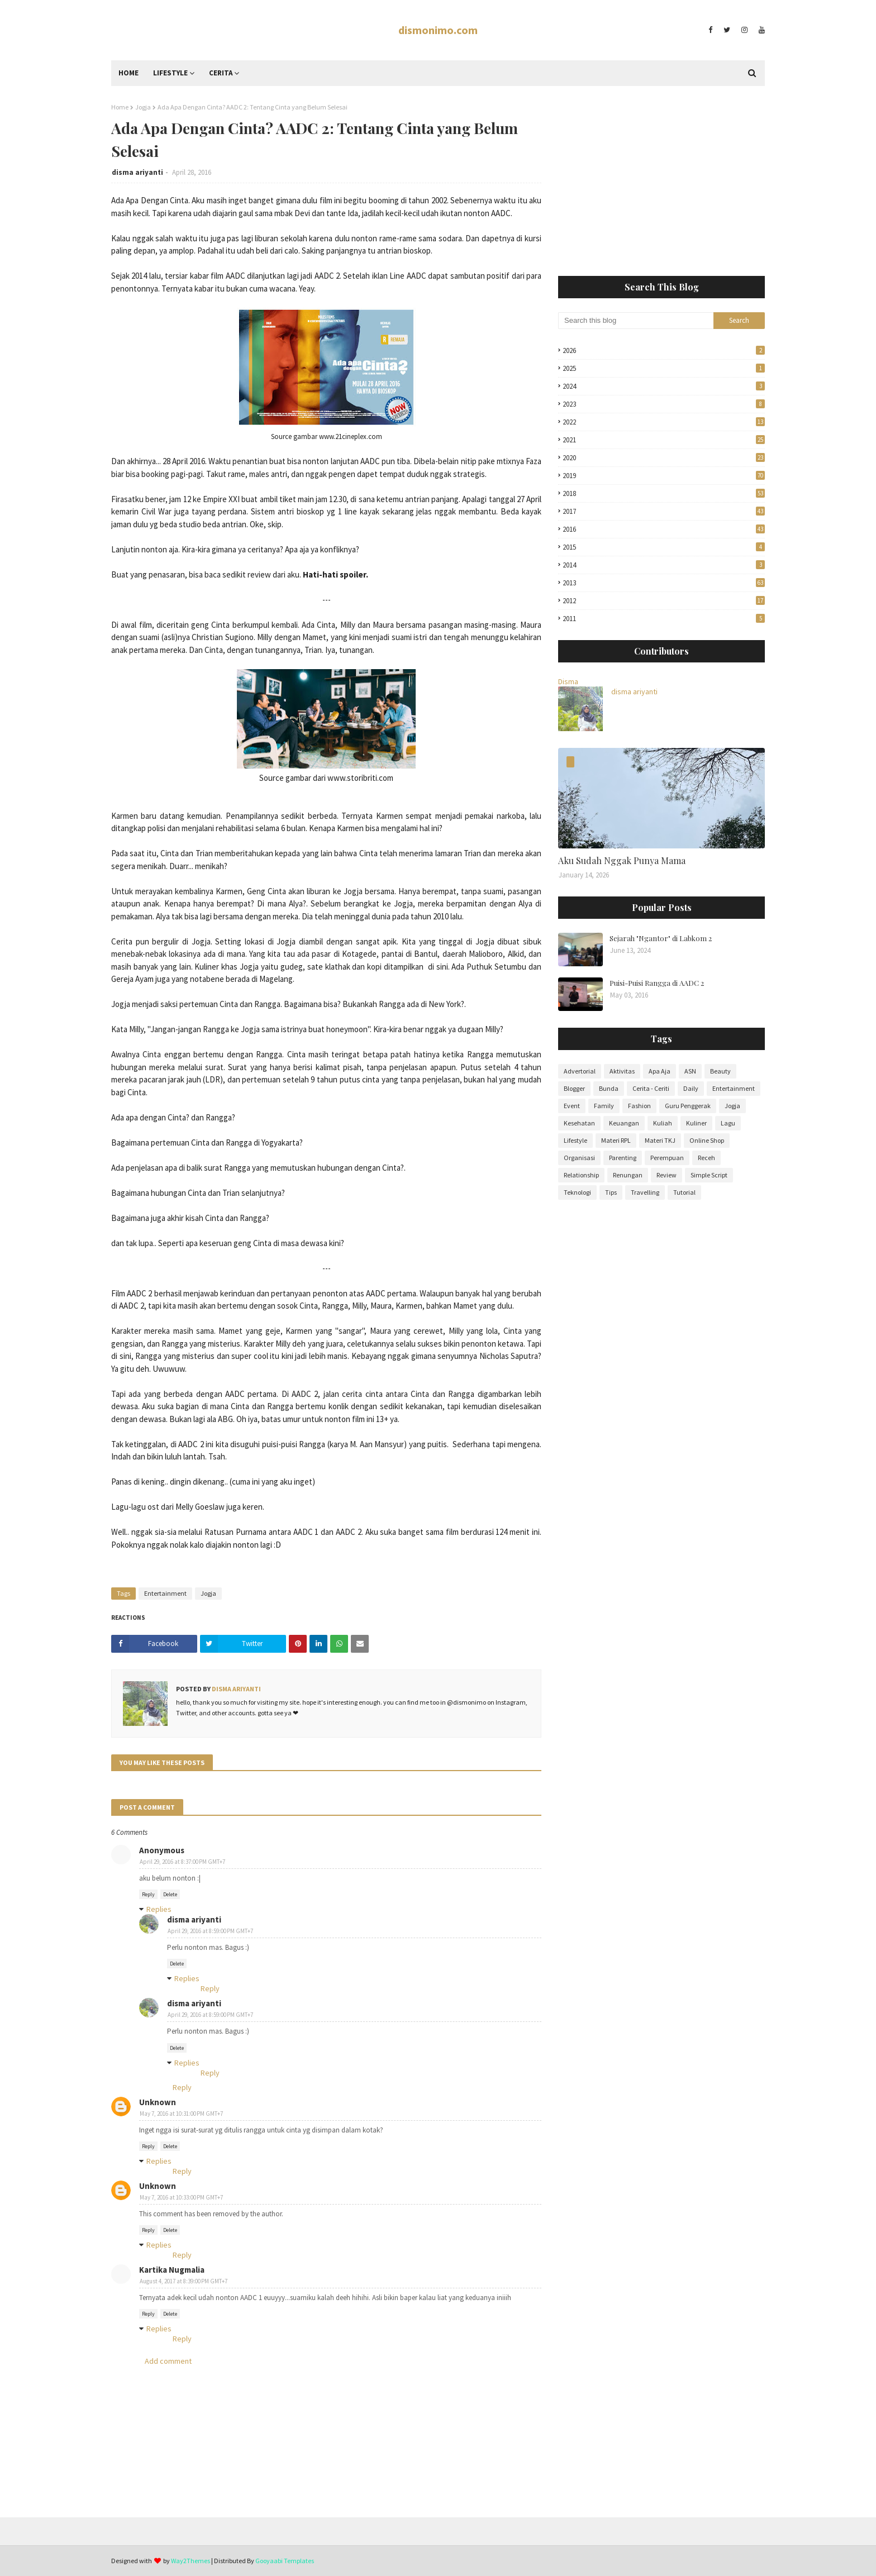 This screenshot has width=876, height=2576. I want to click on Sejarah "Ngantor" di Labkom 2, so click(661, 938).